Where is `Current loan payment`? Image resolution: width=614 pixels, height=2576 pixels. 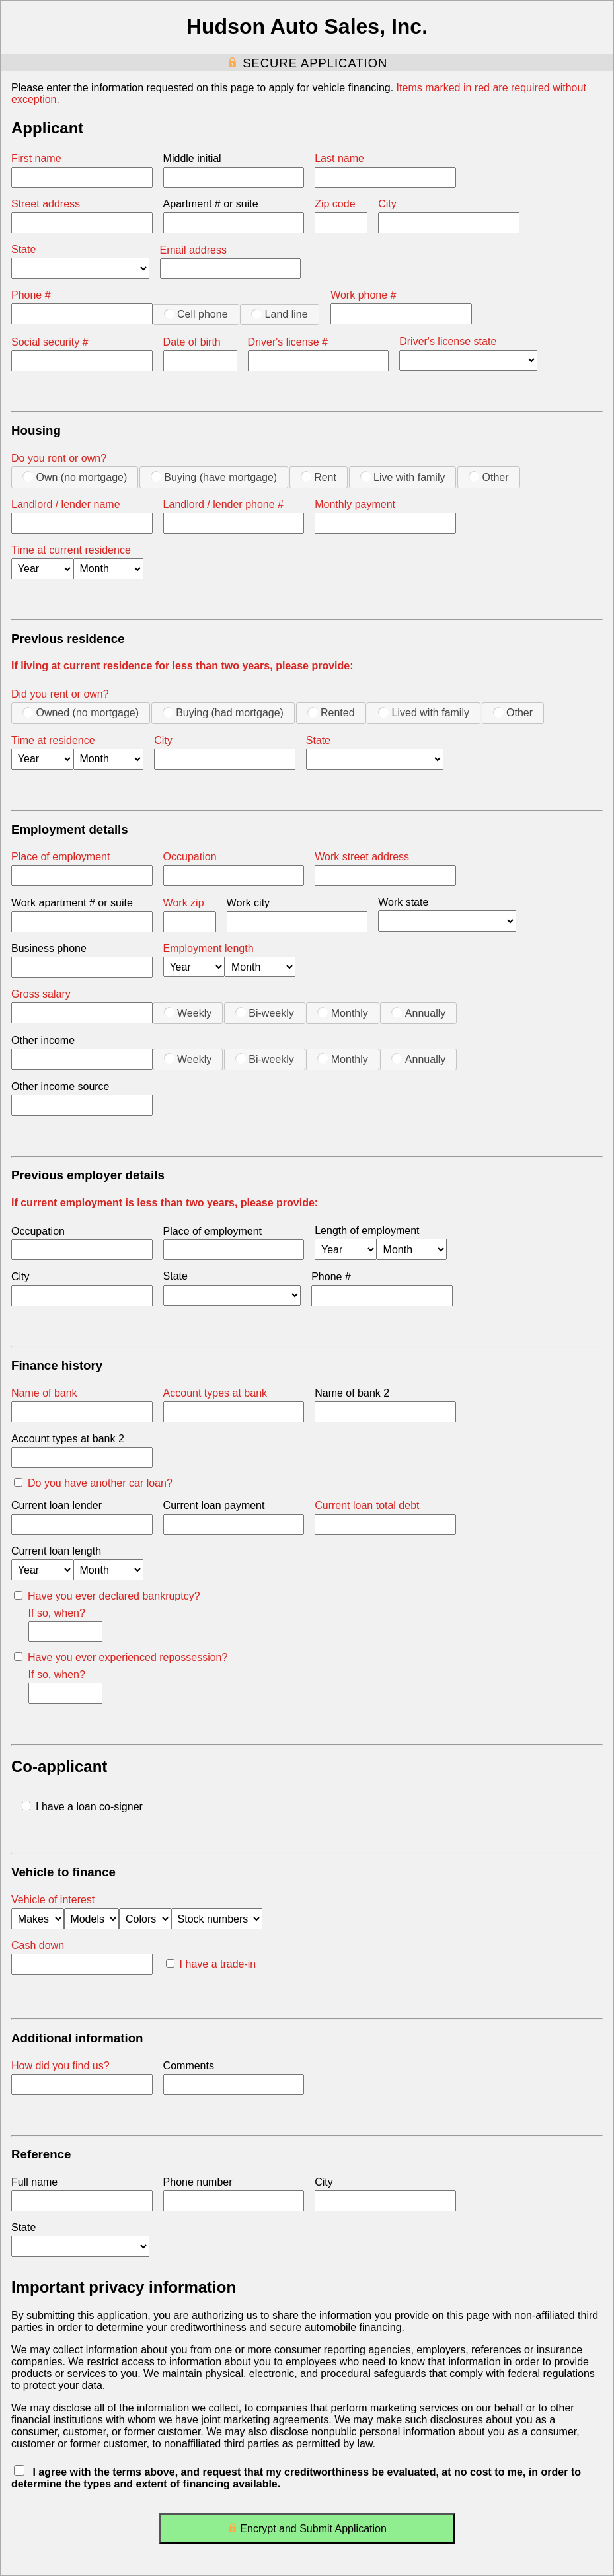 Current loan payment is located at coordinates (214, 1505).